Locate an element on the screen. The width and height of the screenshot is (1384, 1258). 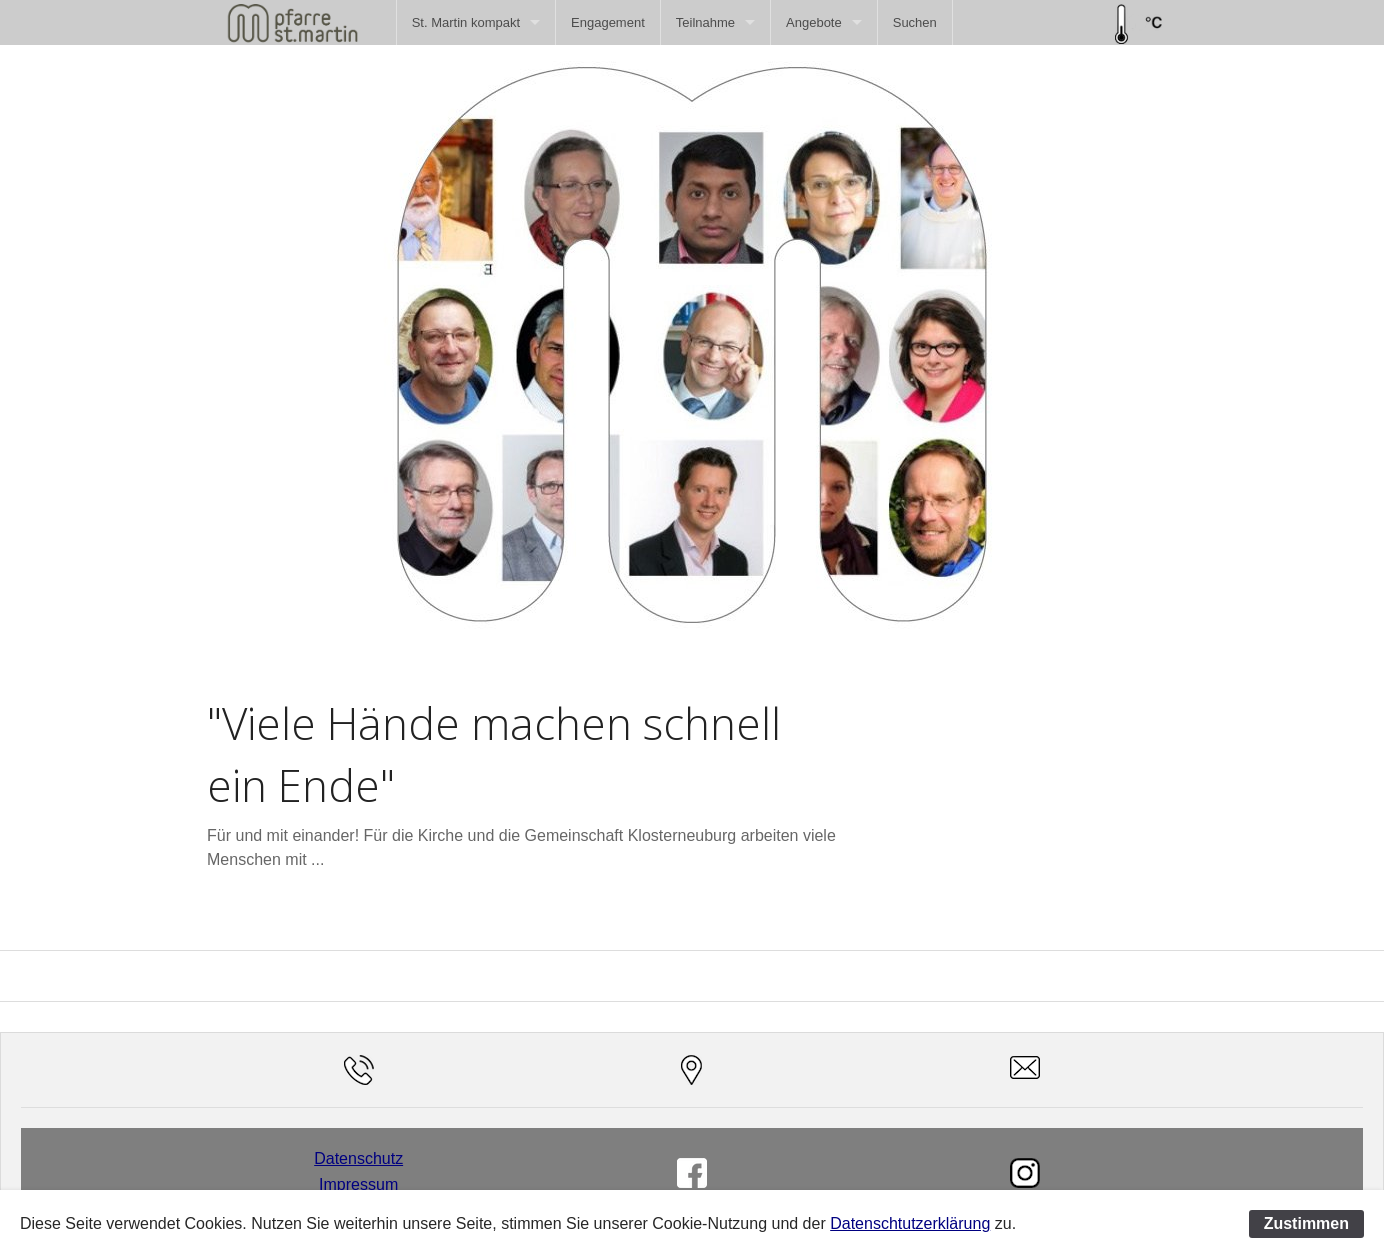
Suchen is located at coordinates (915, 22).